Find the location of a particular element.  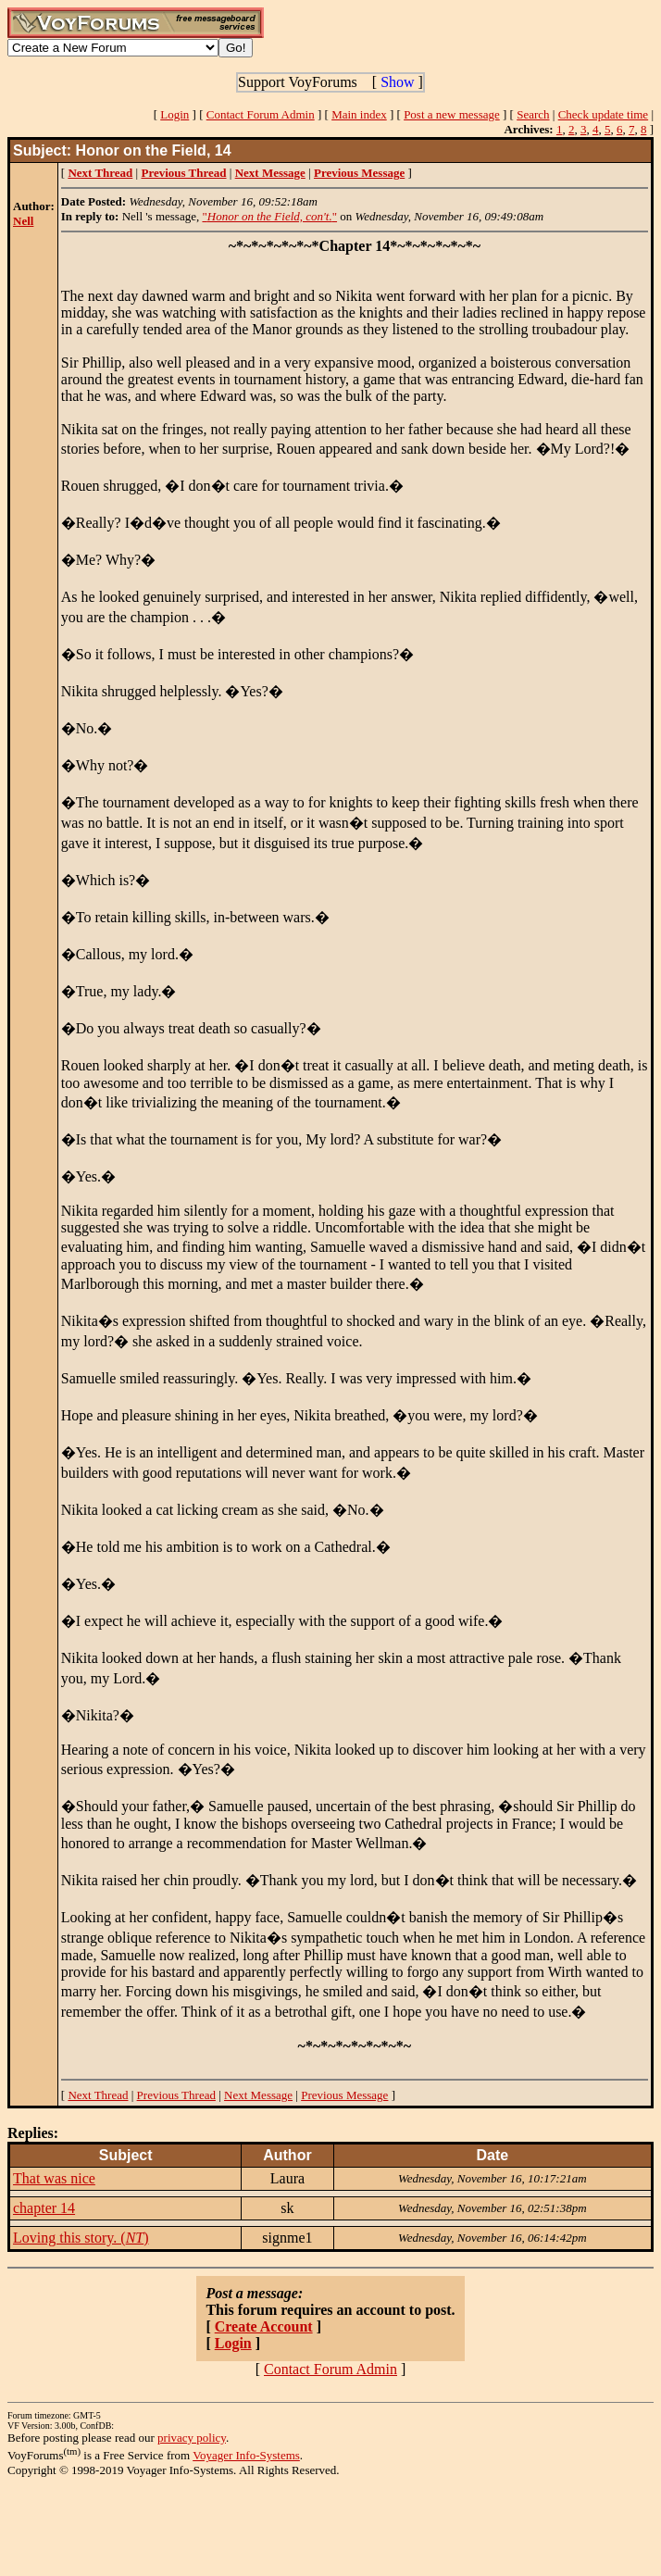

"" is located at coordinates (269, 216).